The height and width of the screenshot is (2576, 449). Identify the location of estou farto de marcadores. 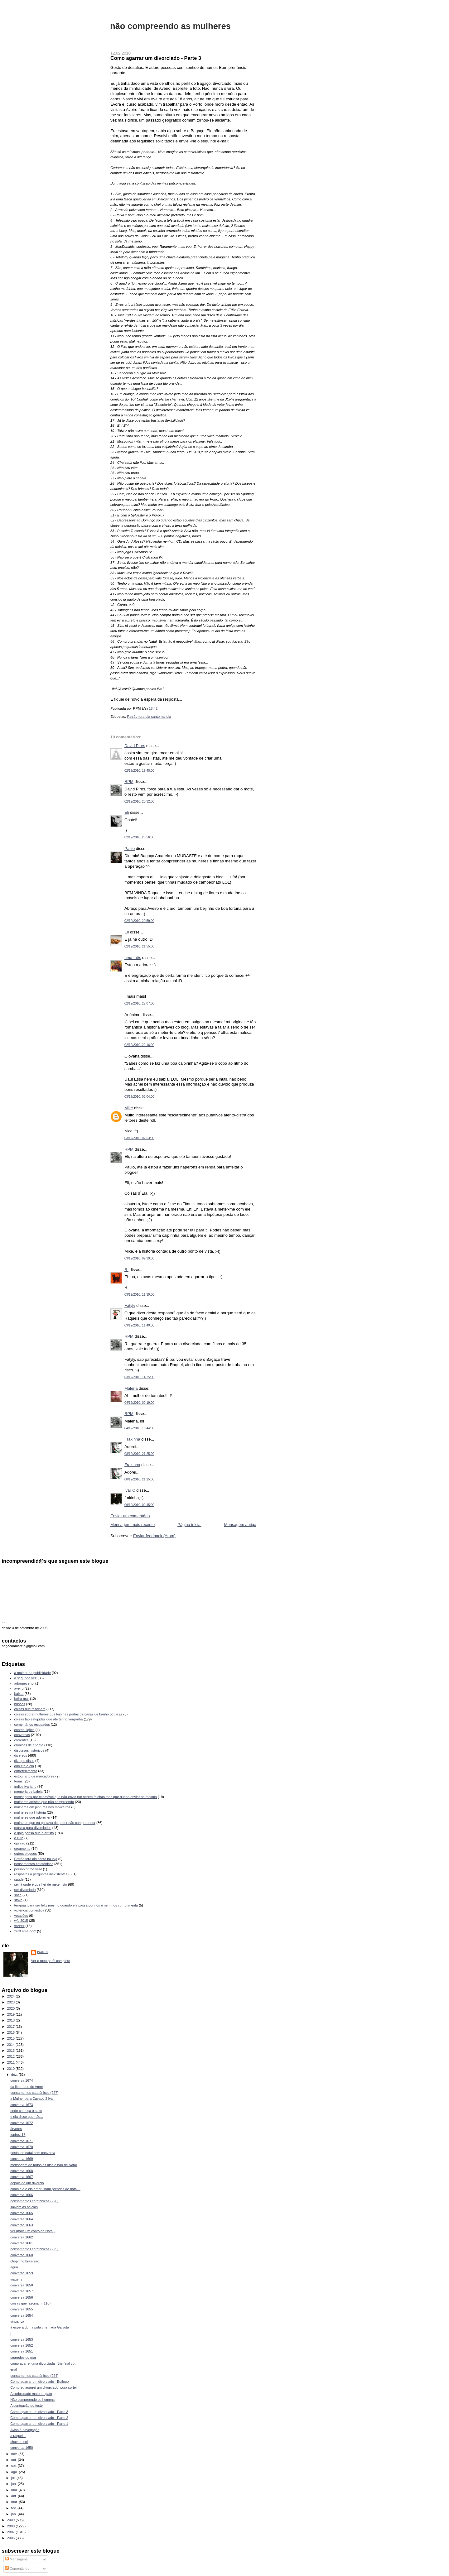
(34, 1776).